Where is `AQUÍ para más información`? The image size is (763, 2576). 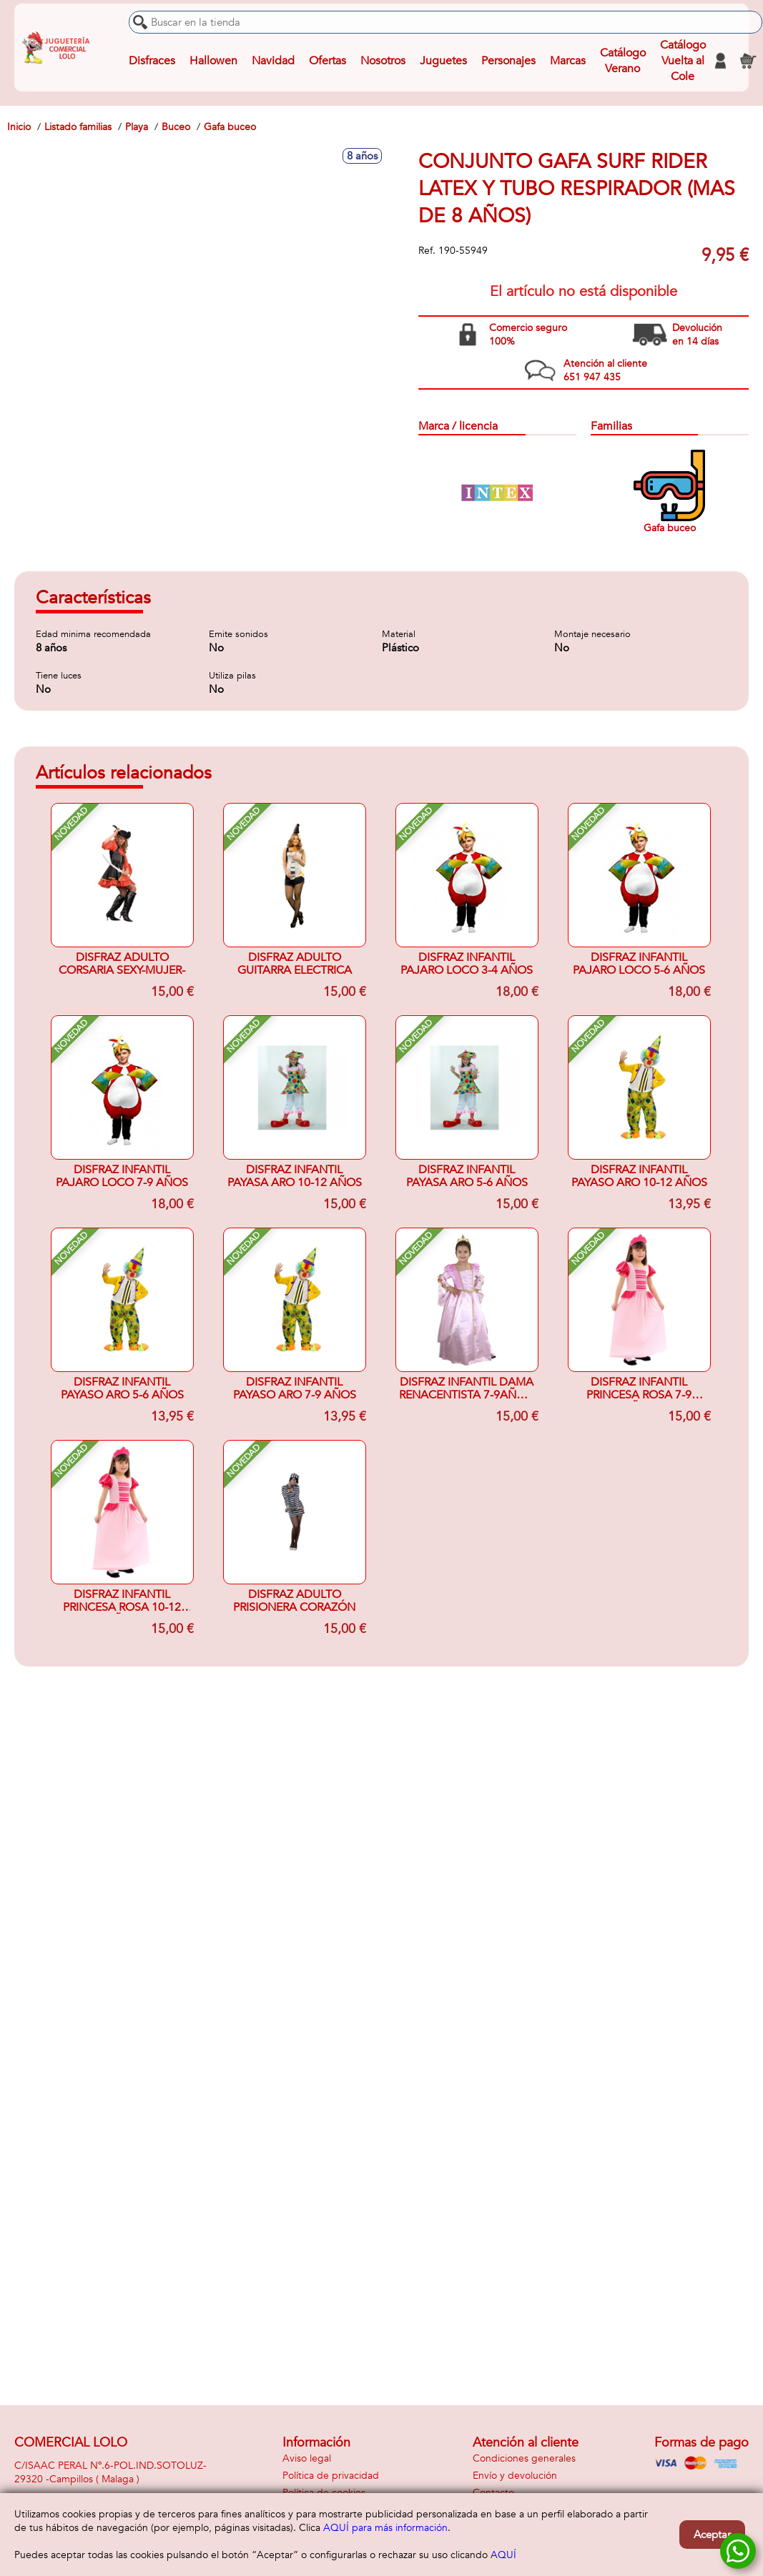
AQUÍ para más información is located at coordinates (385, 2528).